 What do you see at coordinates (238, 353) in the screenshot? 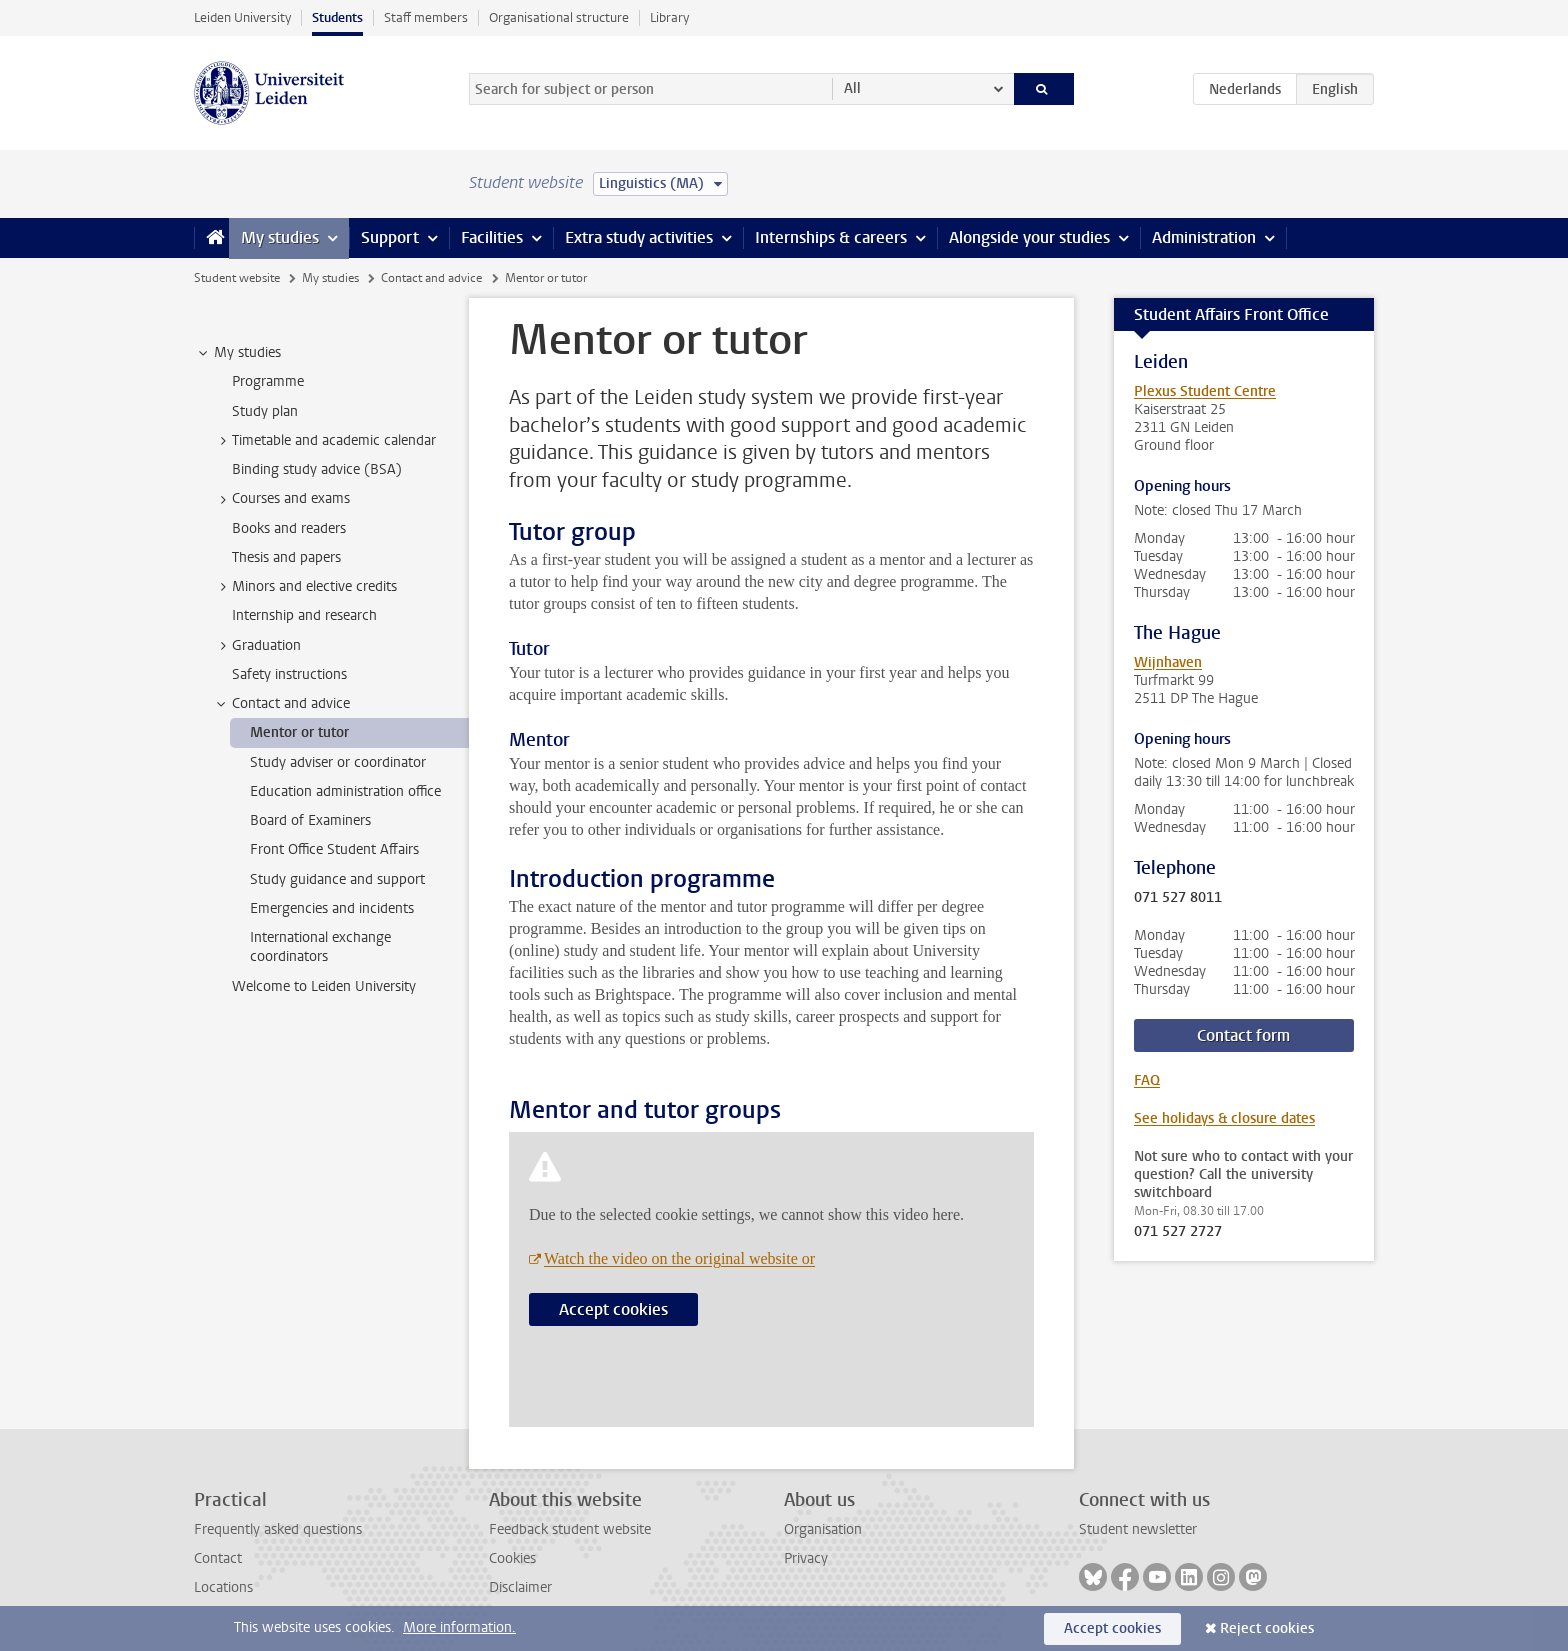
I see `My studies [treeitem]` at bounding box center [238, 353].